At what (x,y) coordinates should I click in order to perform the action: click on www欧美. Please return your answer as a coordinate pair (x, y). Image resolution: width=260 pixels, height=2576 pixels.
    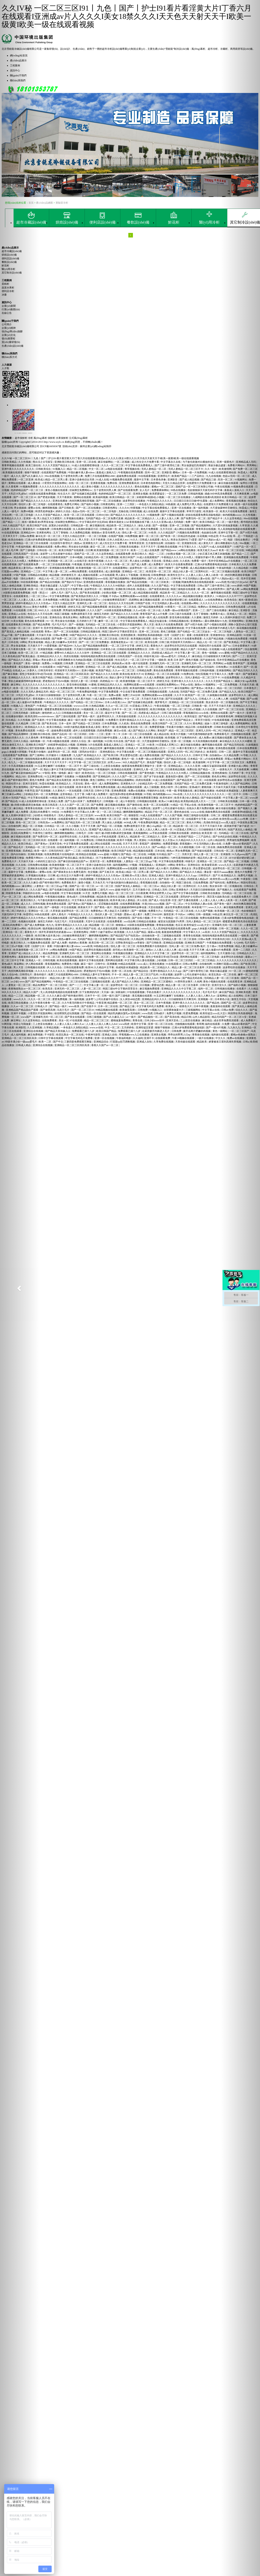
    Looking at the image, I should click on (87, 946).